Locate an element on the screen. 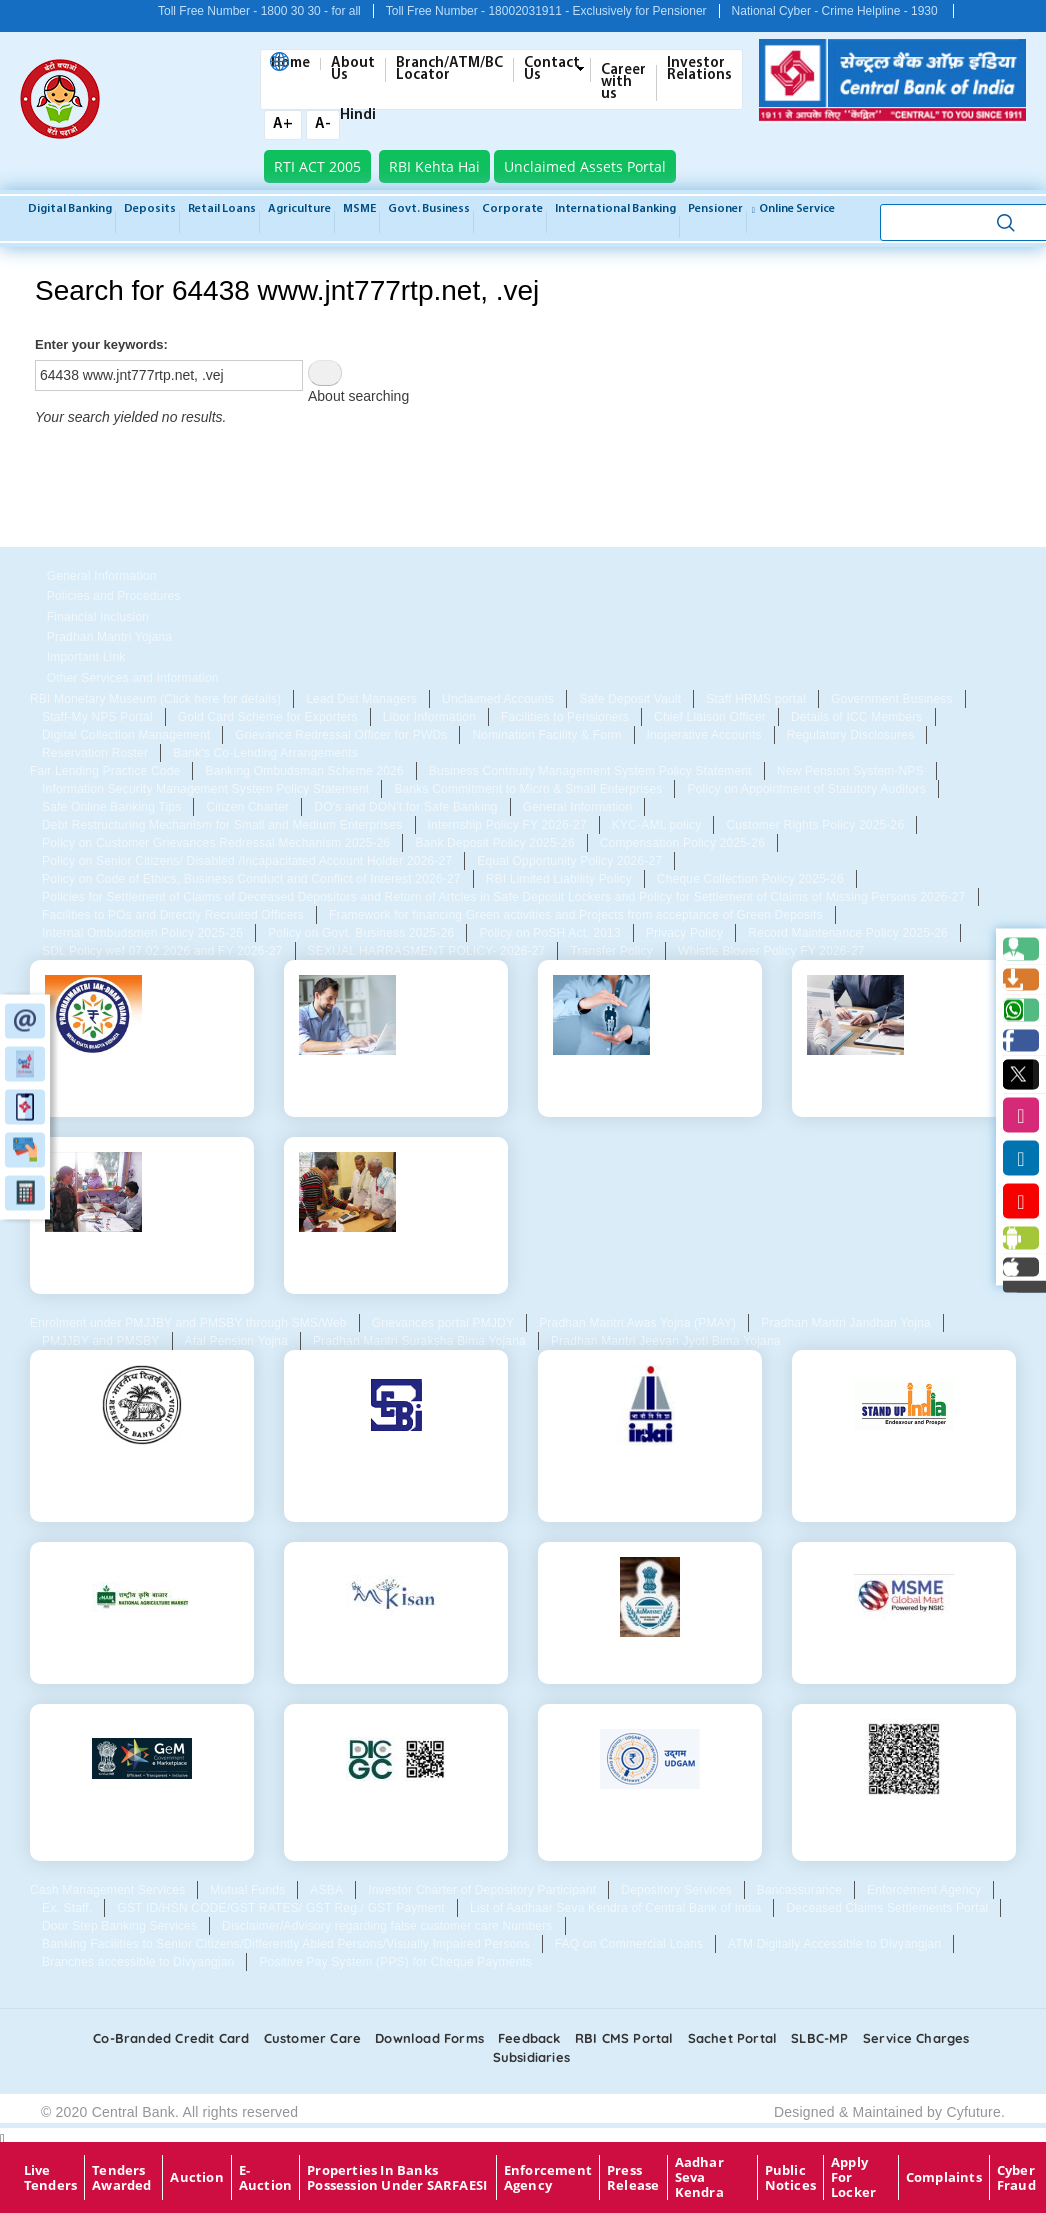  Udgam is located at coordinates (650, 1821).